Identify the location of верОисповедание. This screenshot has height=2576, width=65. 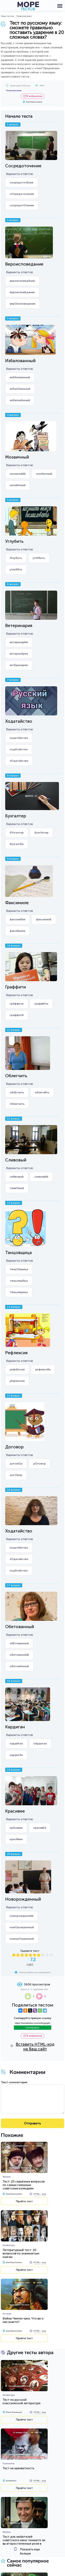
(22, 303).